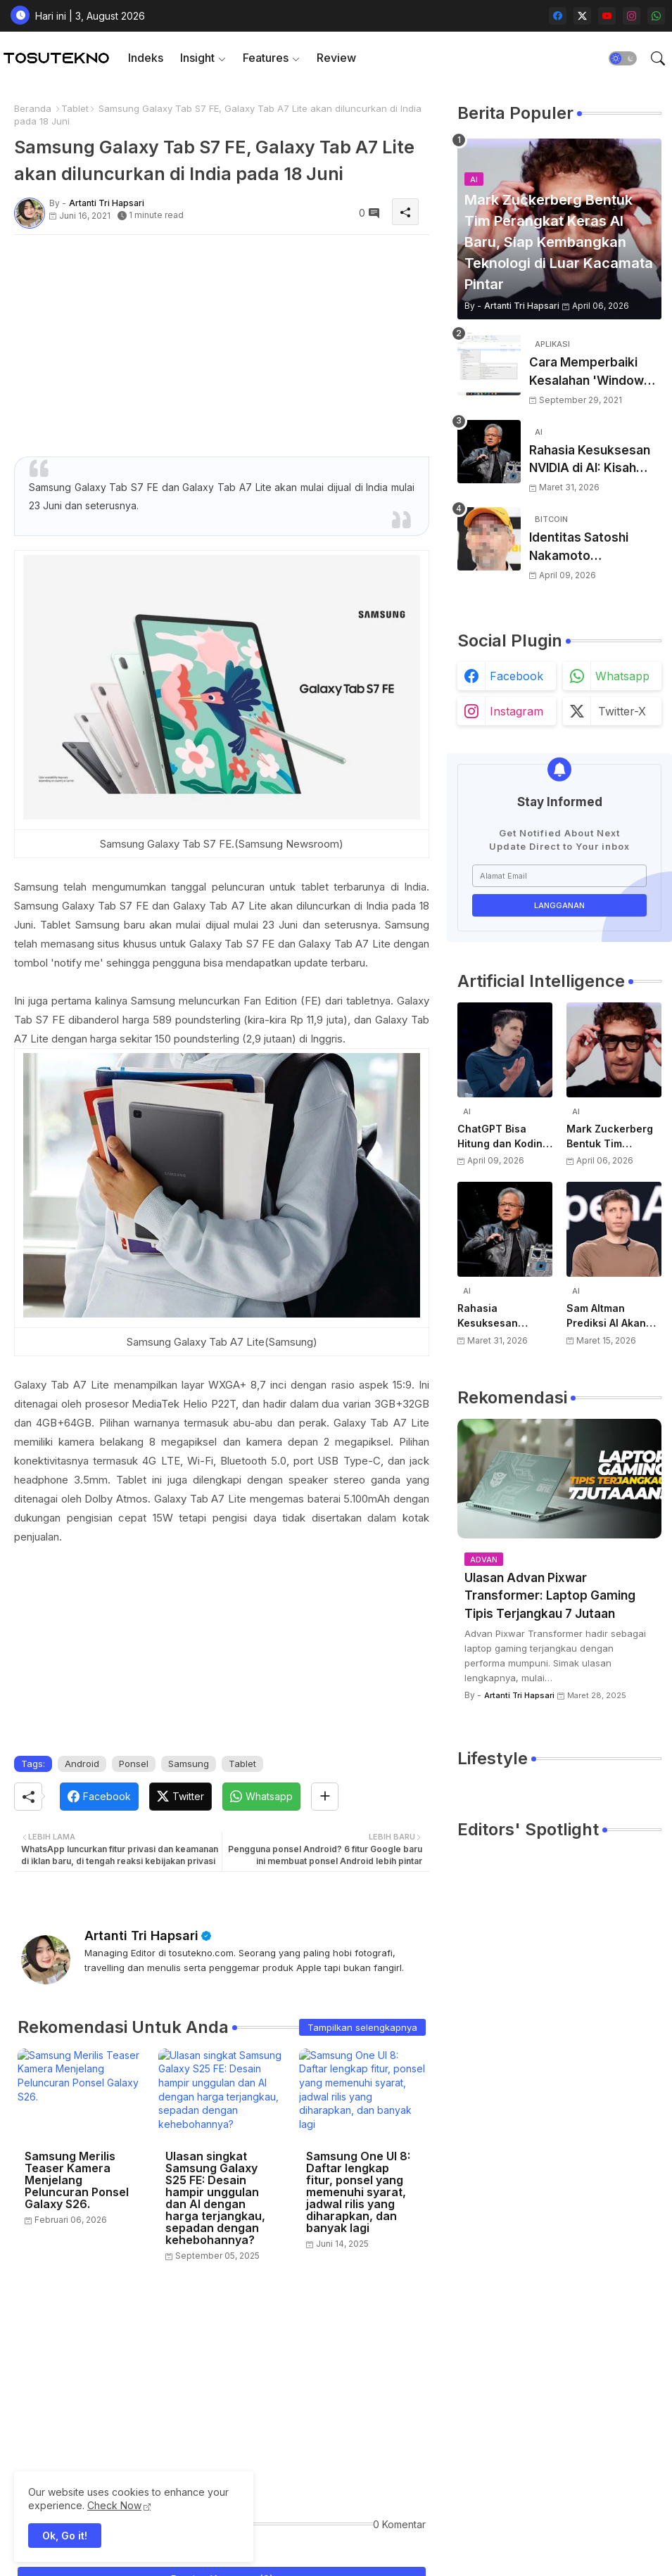 The height and width of the screenshot is (2576, 672). I want to click on Tampilkan selengkapnya, so click(362, 2027).